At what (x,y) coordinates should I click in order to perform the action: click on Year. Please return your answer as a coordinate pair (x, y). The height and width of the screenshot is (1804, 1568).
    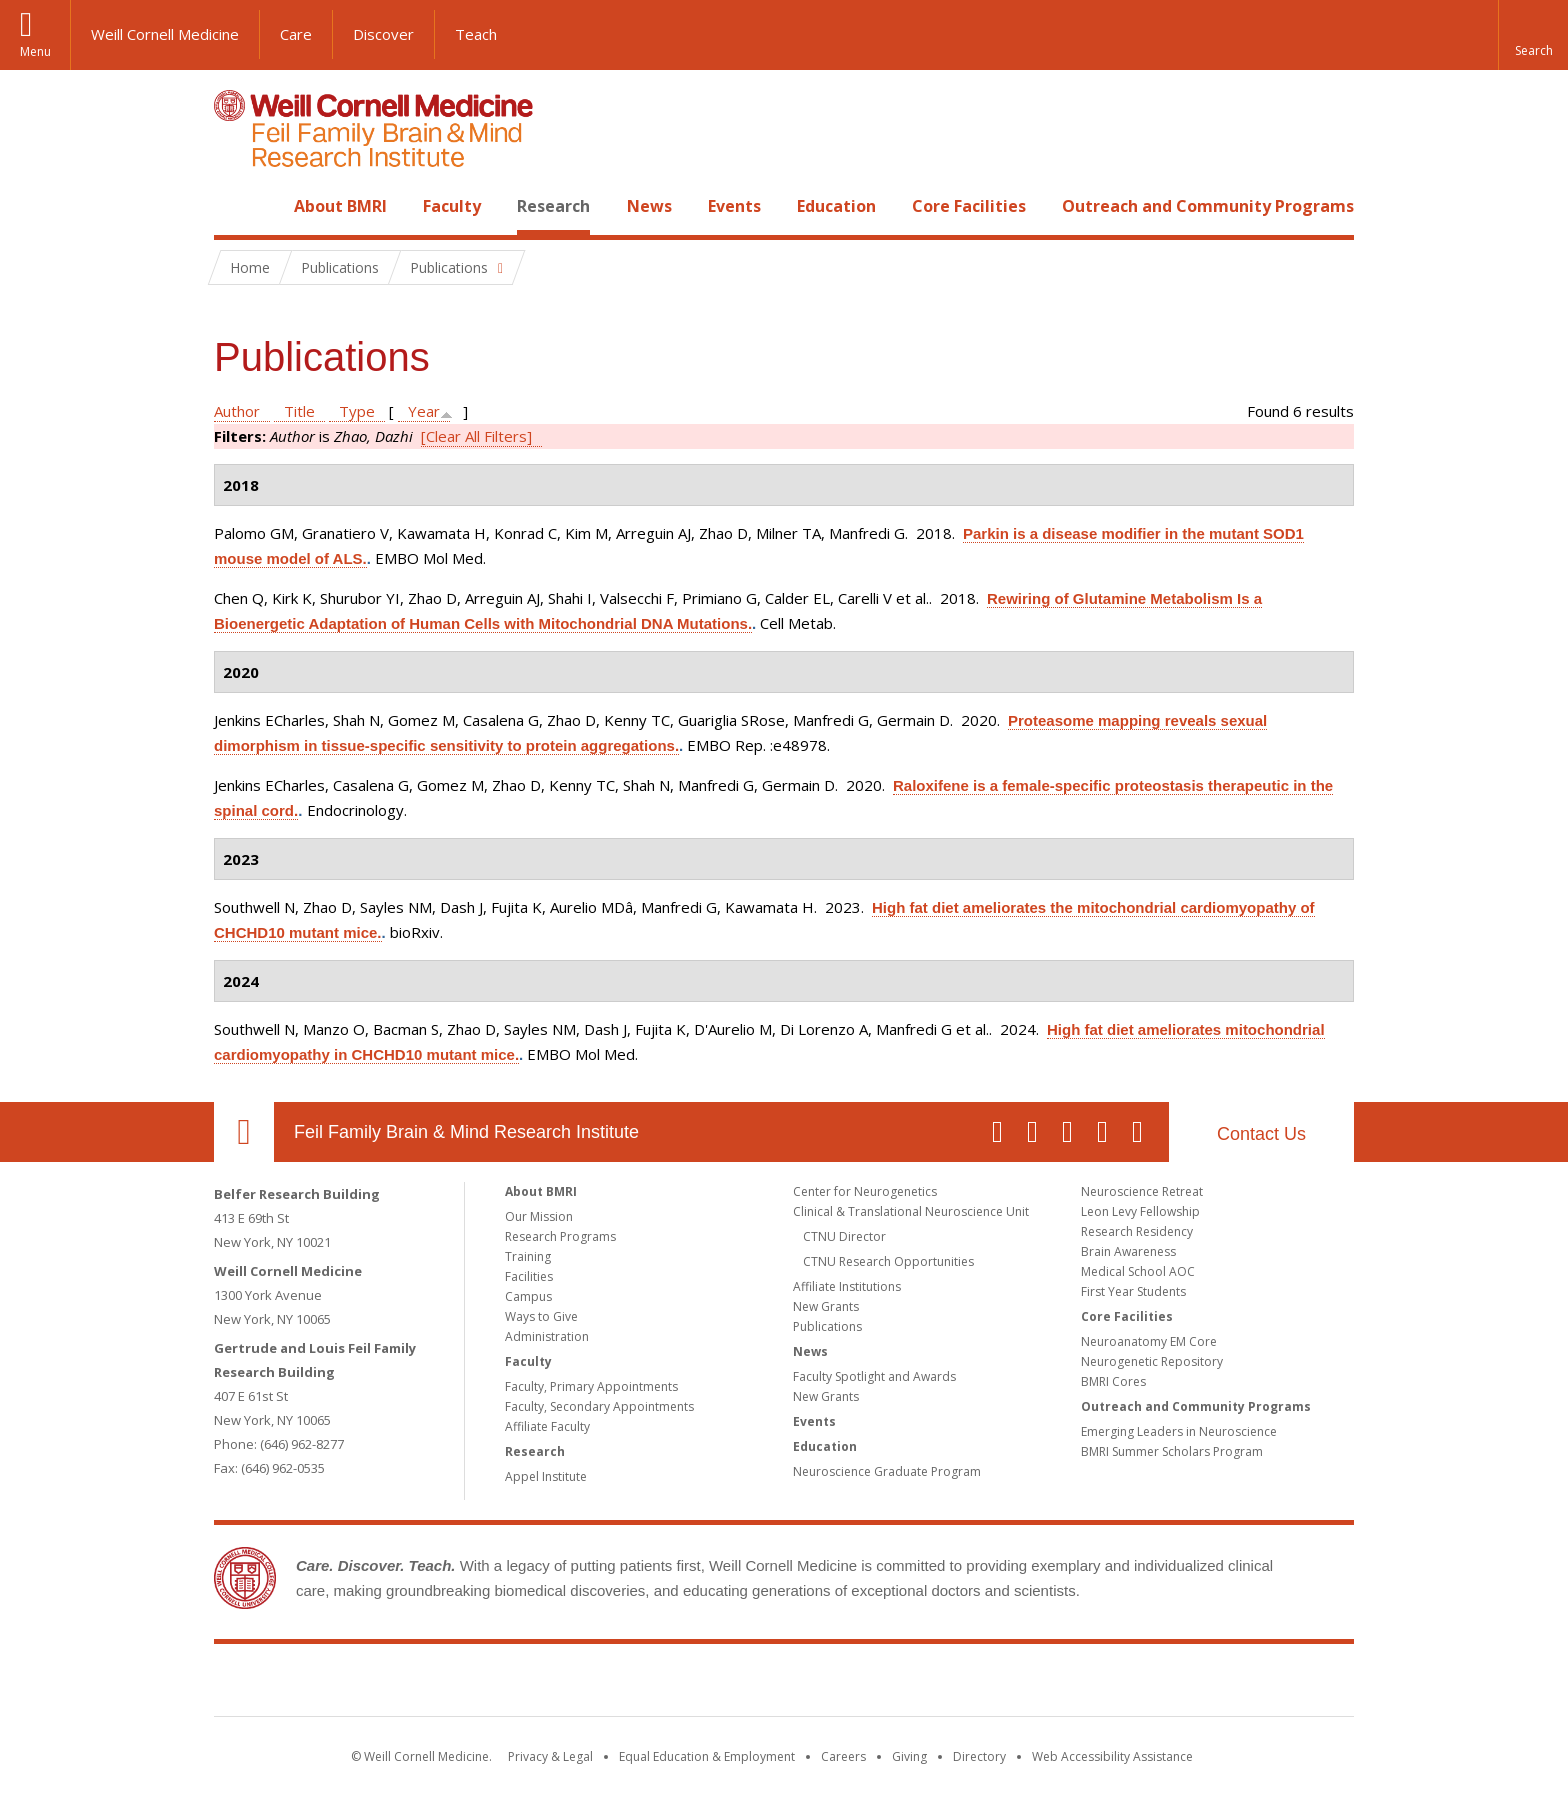
    Looking at the image, I should click on (424, 411).